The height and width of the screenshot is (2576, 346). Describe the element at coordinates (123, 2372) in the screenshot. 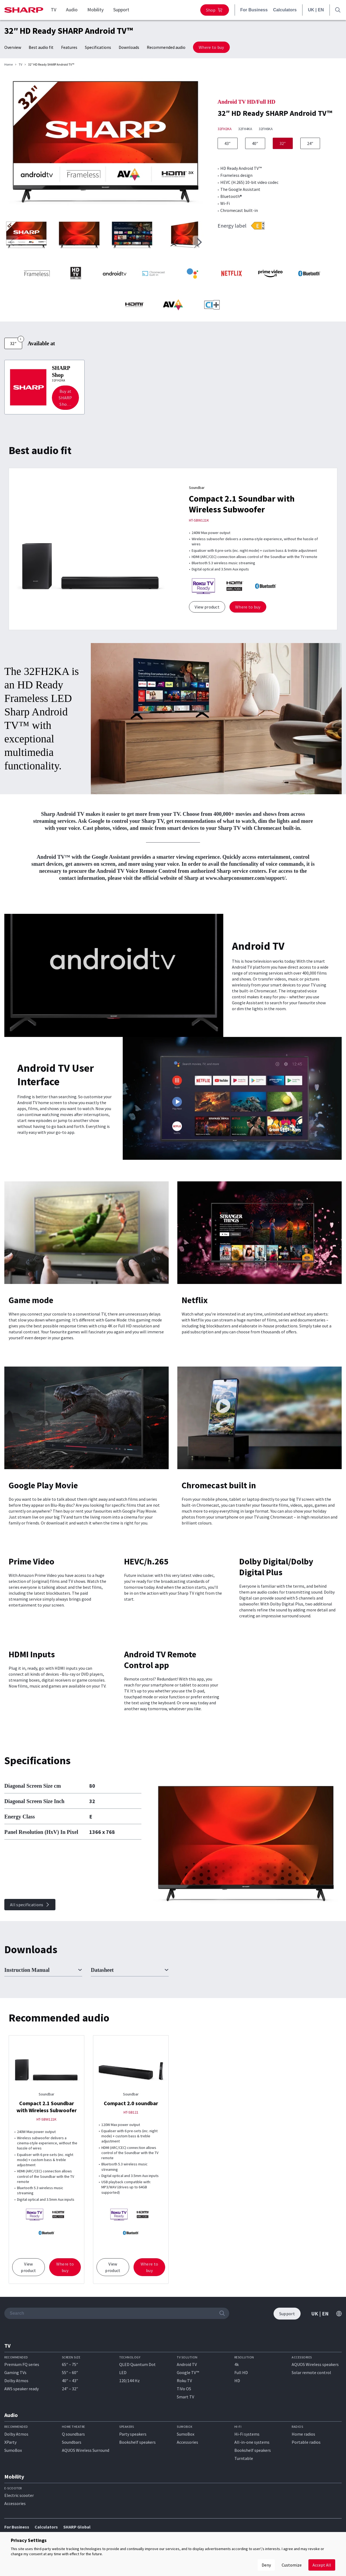

I see `LED` at that location.